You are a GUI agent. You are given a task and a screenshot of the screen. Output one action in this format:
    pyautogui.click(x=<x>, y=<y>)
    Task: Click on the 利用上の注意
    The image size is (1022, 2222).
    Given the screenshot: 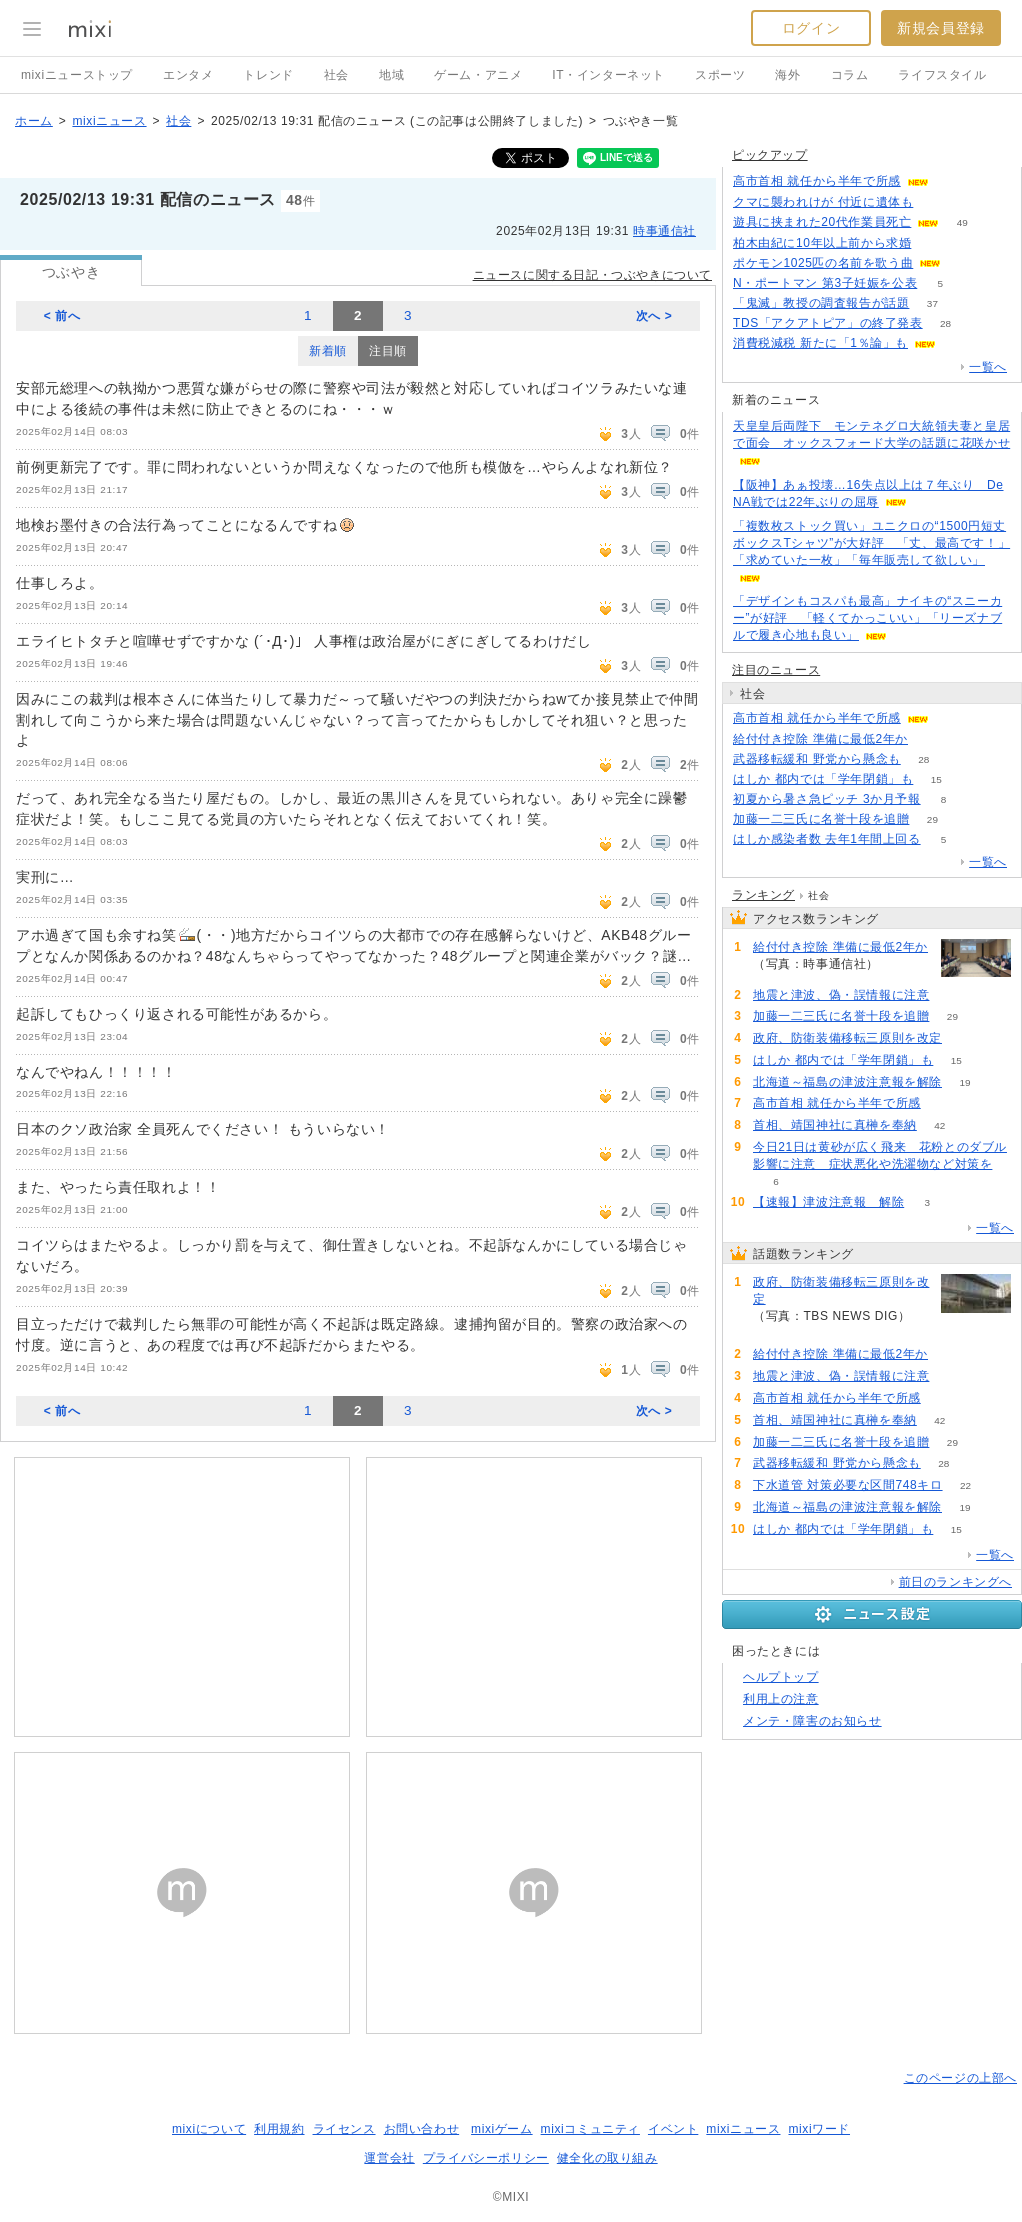 What is the action you would take?
    pyautogui.click(x=781, y=1699)
    